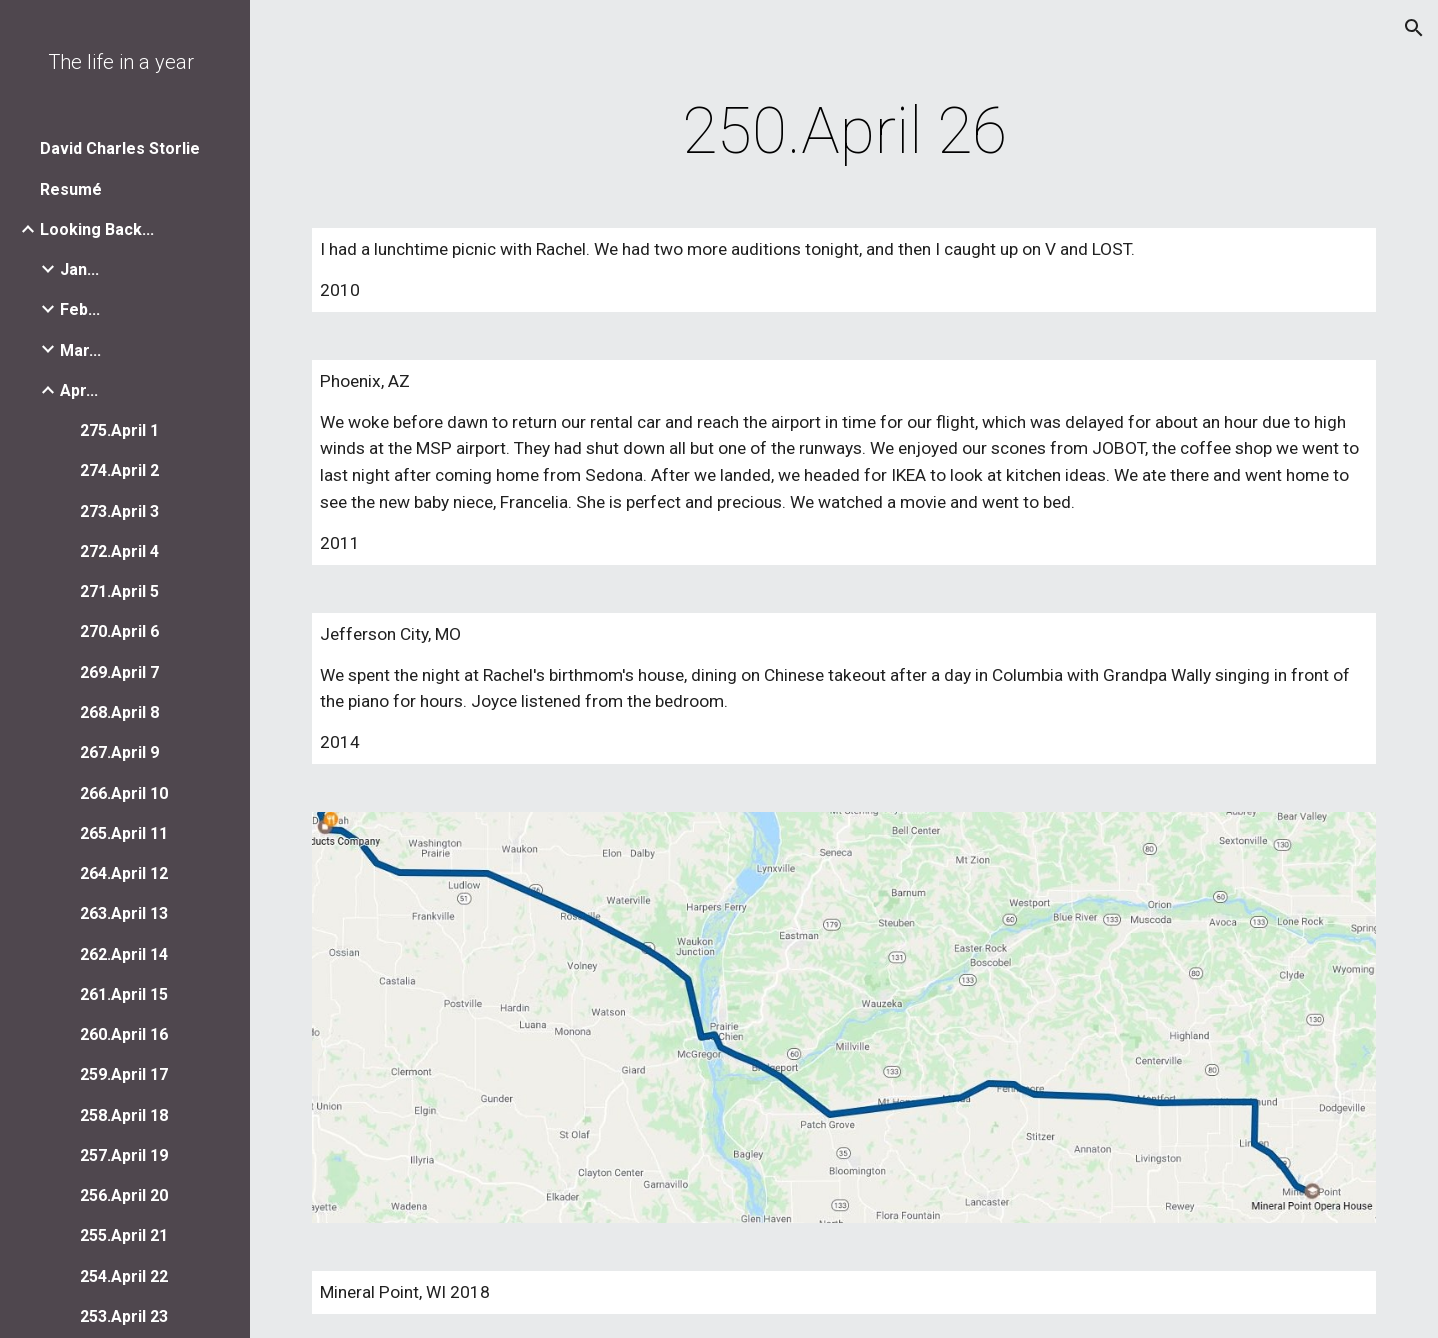 The height and width of the screenshot is (1338, 1438). I want to click on Resumé [link], so click(71, 189).